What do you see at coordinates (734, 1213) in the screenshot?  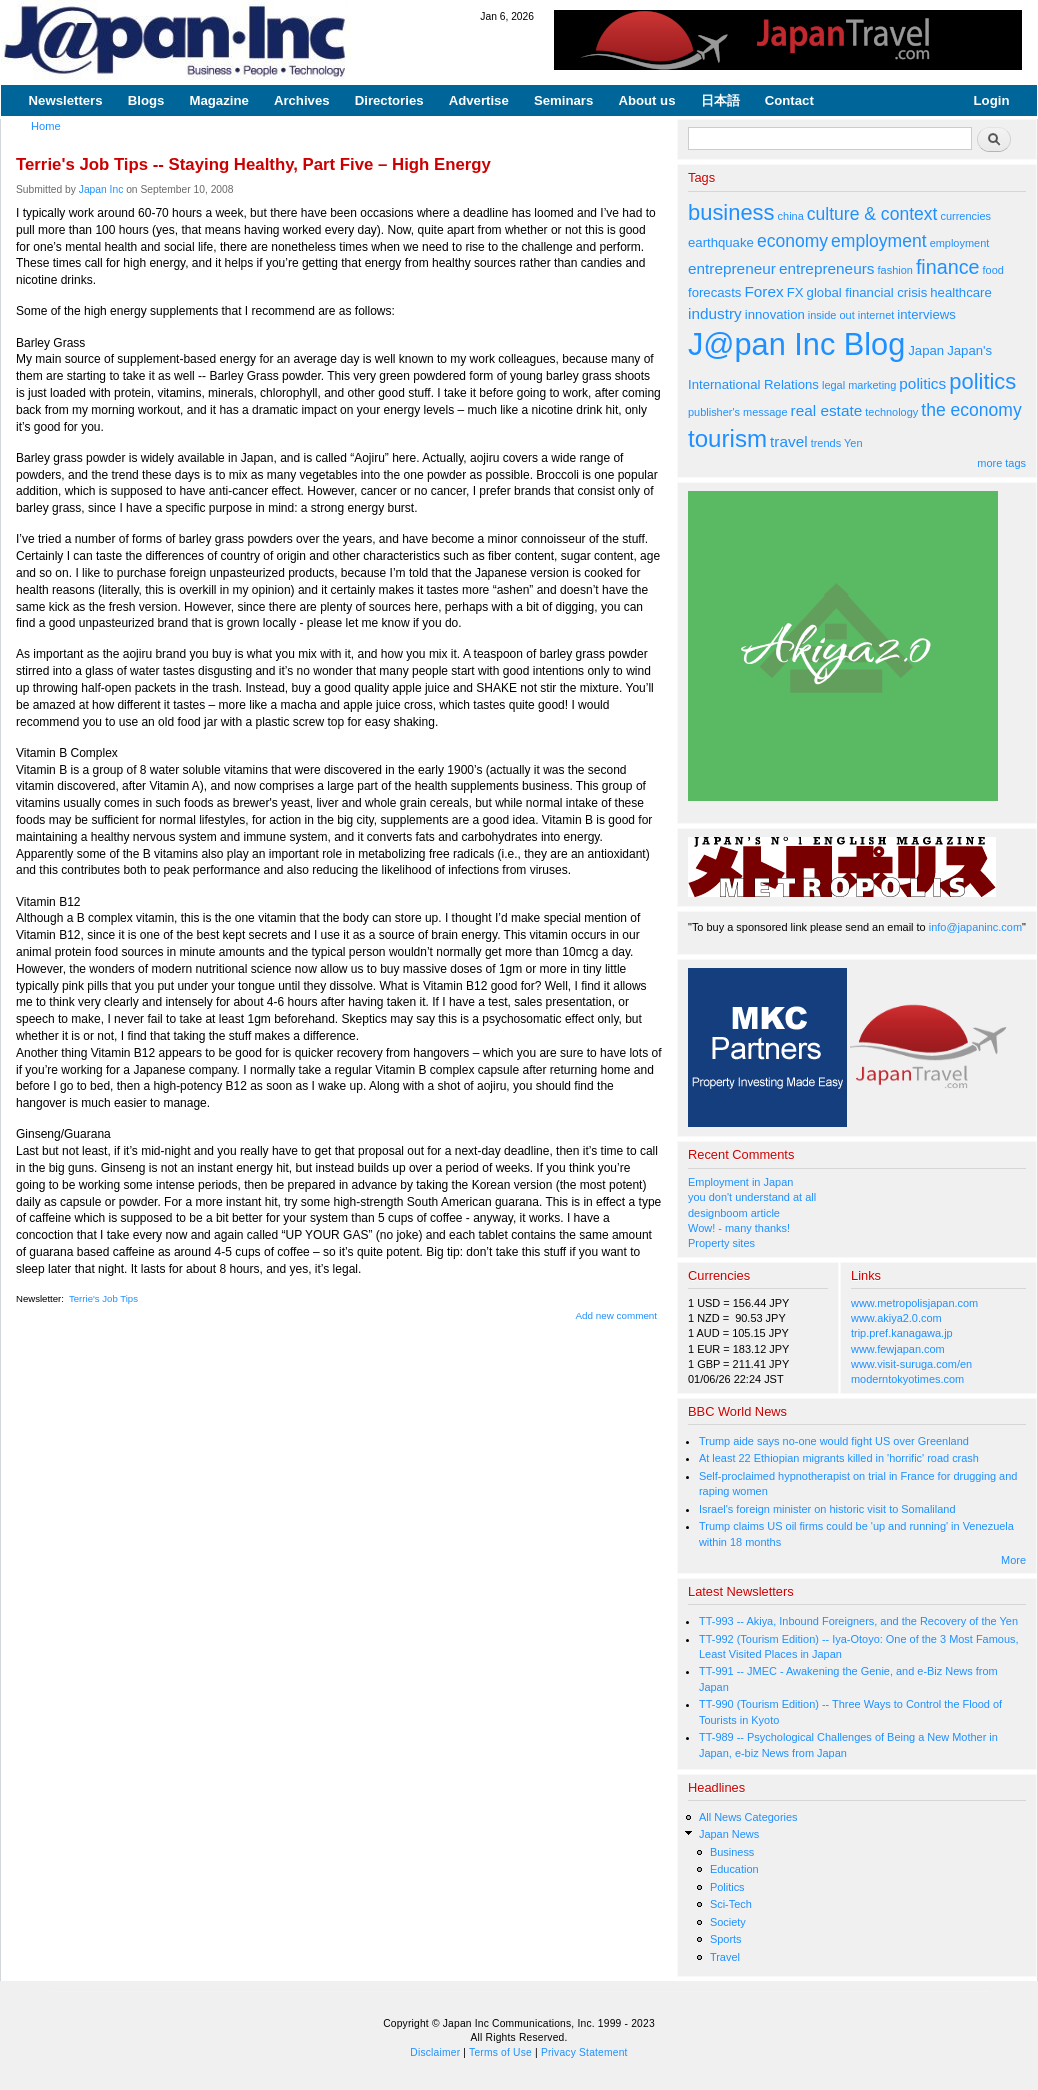 I see `designboom article` at bounding box center [734, 1213].